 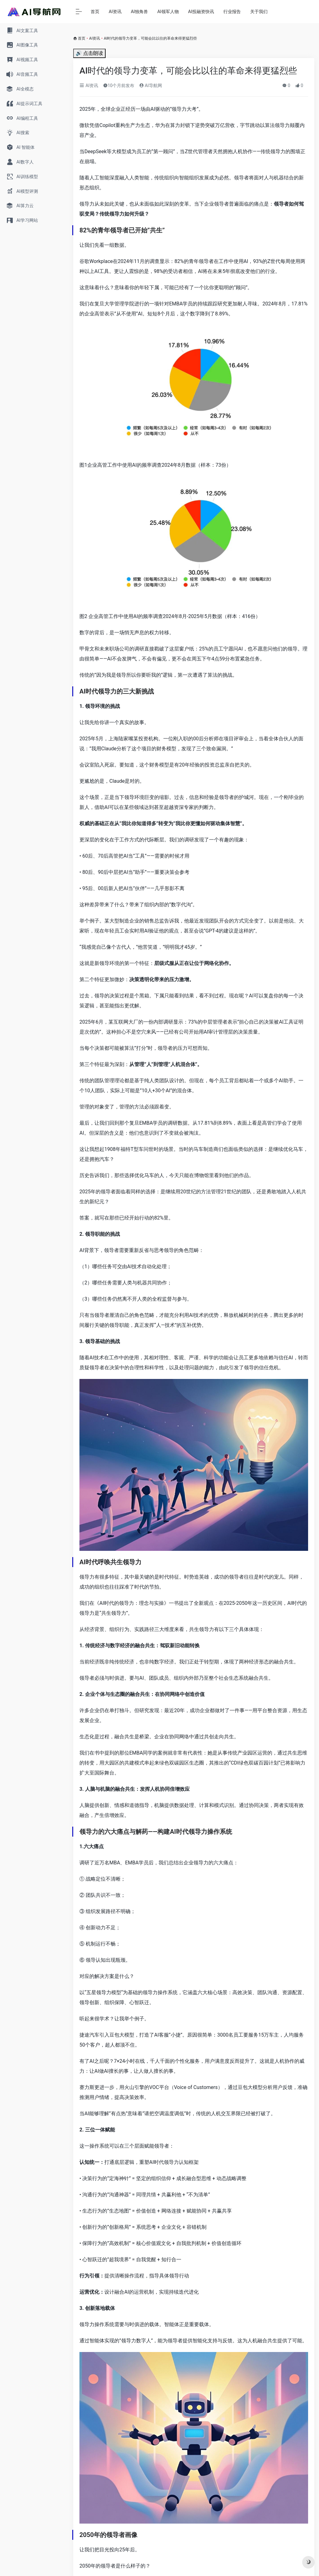 I want to click on AI导航网, so click(x=150, y=85).